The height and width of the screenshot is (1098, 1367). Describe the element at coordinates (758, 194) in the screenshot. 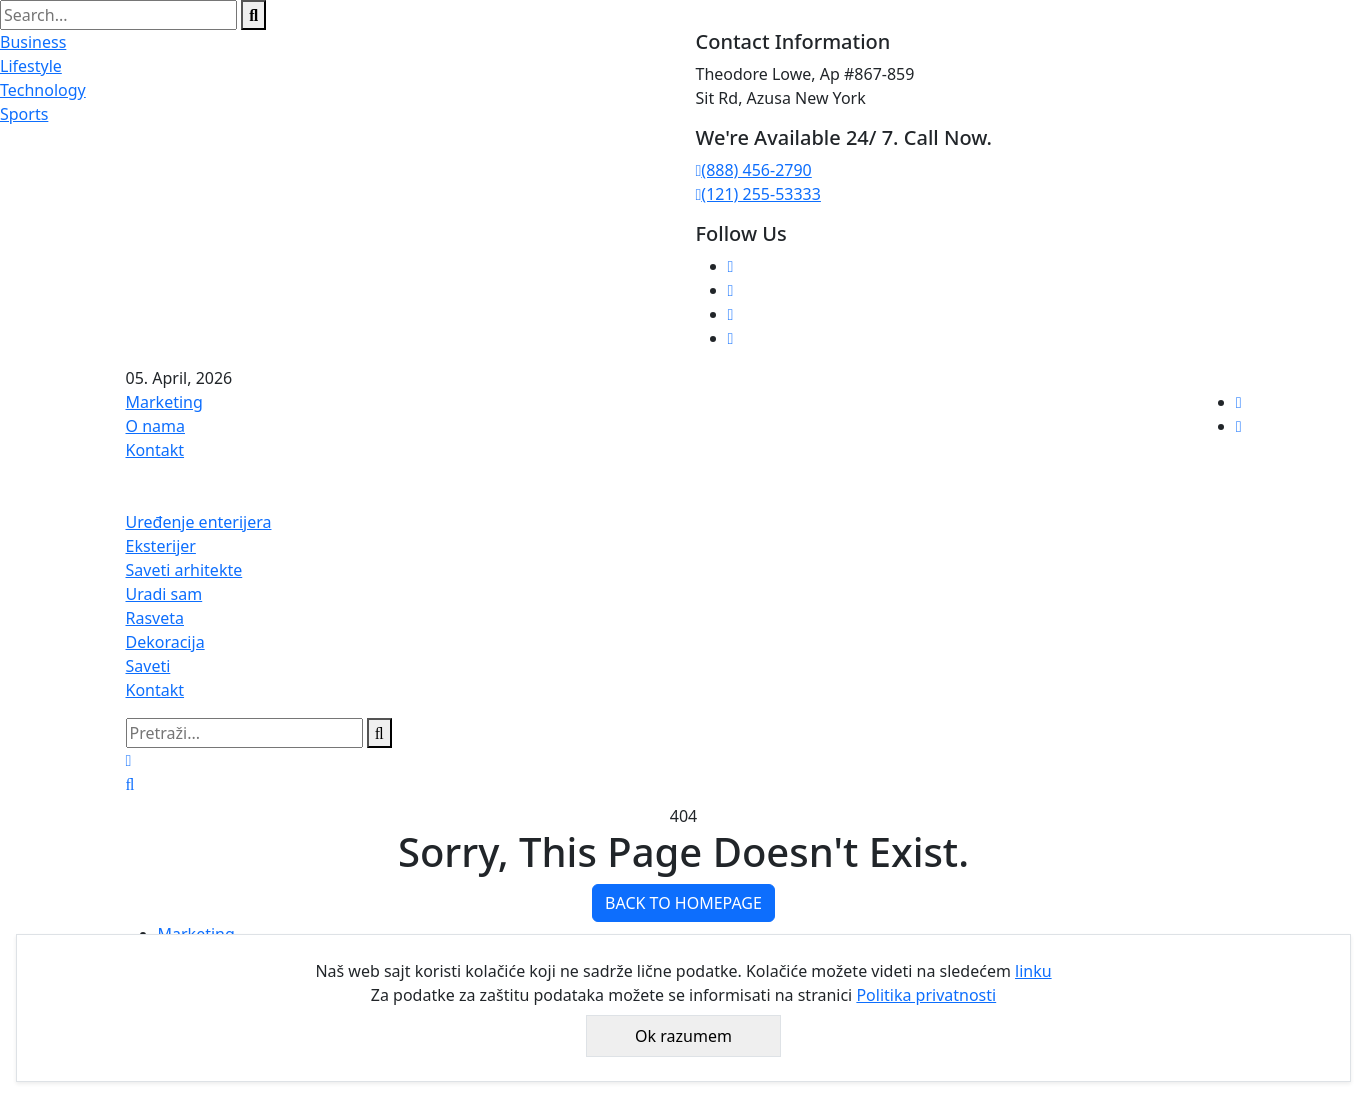

I see `(121) 255-53333` at that location.